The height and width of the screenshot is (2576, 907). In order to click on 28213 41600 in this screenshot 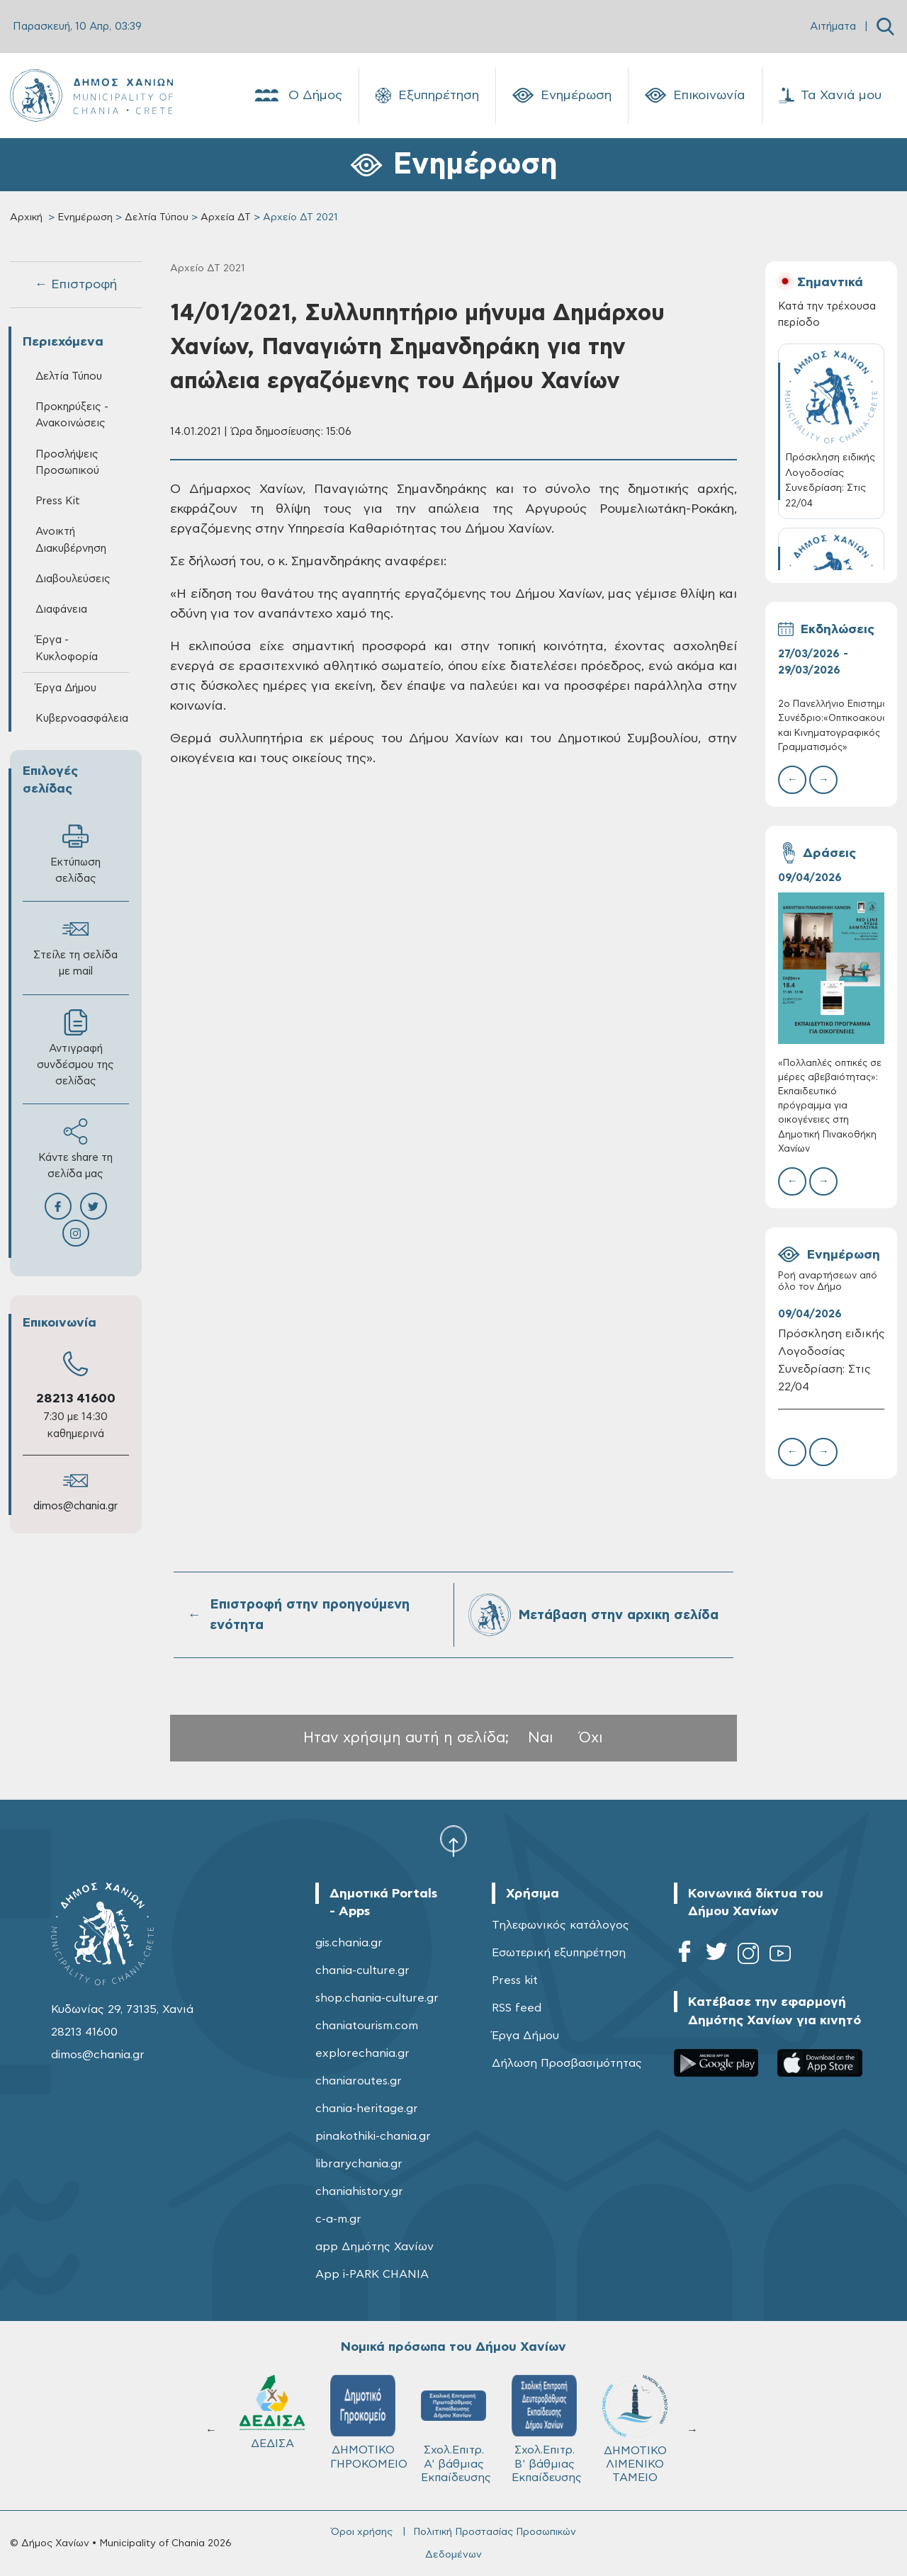, I will do `click(76, 1398)`.